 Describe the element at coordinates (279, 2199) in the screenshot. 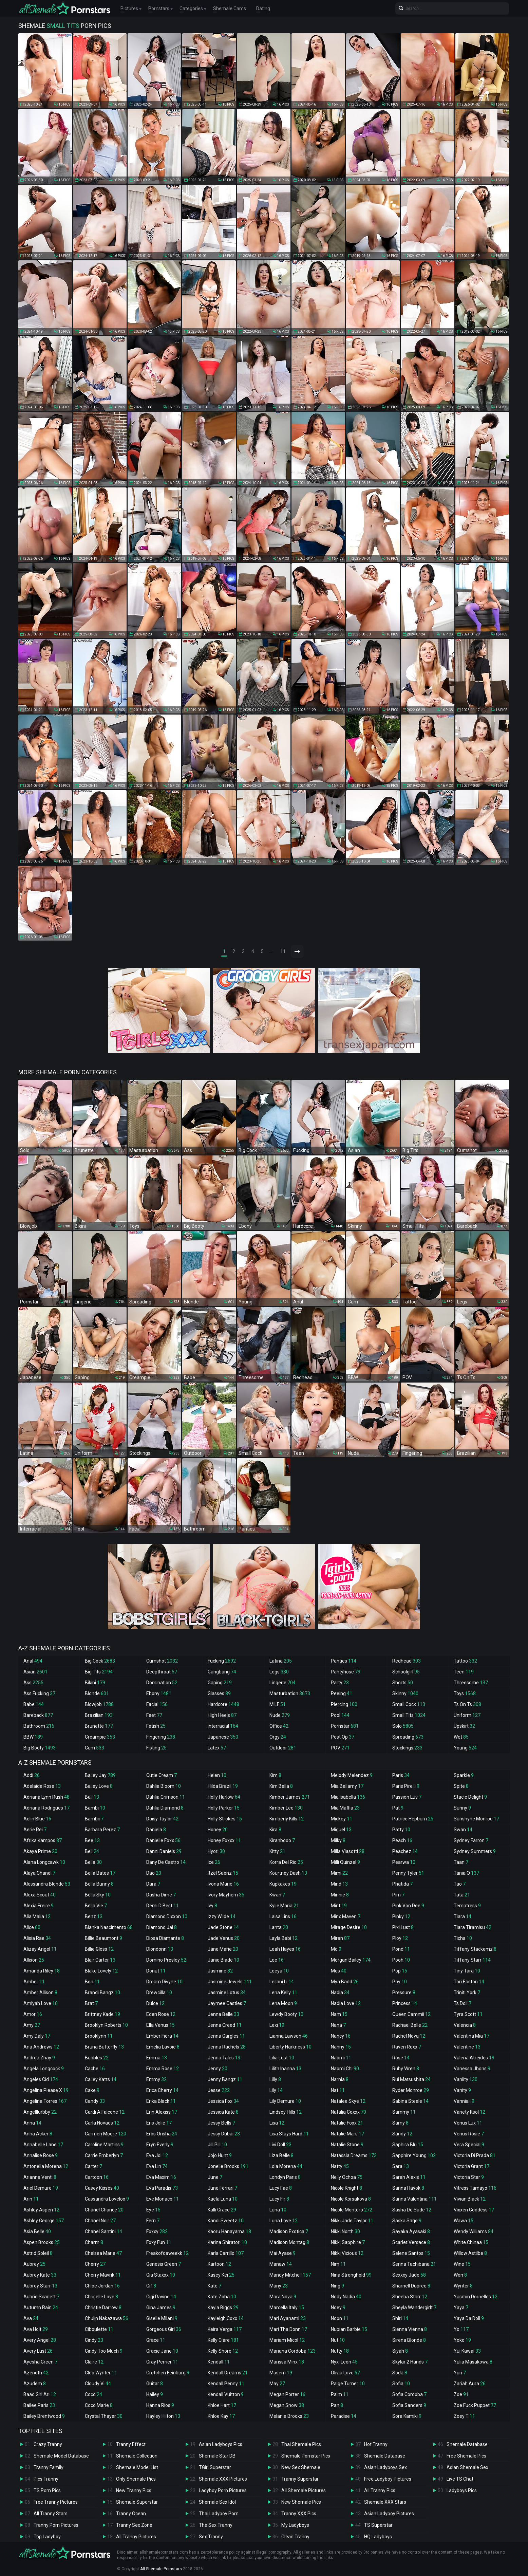

I see `Lucy Fir` at that location.